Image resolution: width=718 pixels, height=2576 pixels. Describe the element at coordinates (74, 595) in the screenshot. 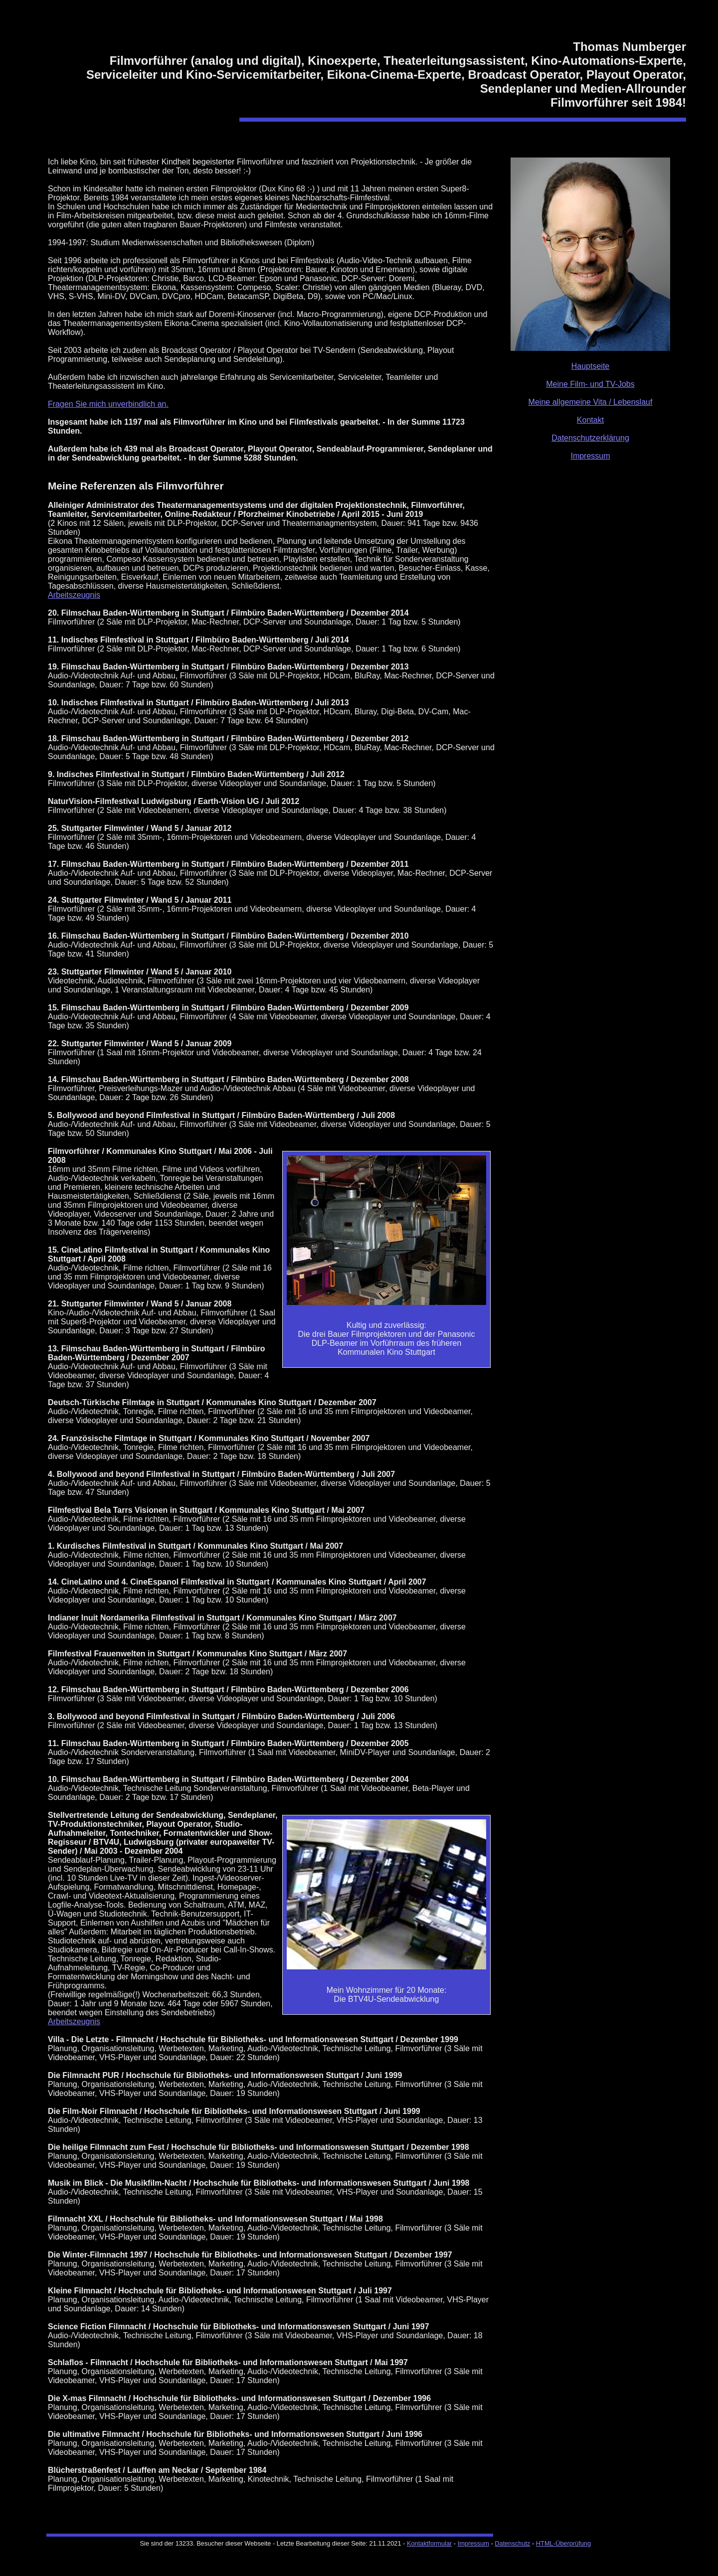

I see `Arbeitszeugnis` at that location.